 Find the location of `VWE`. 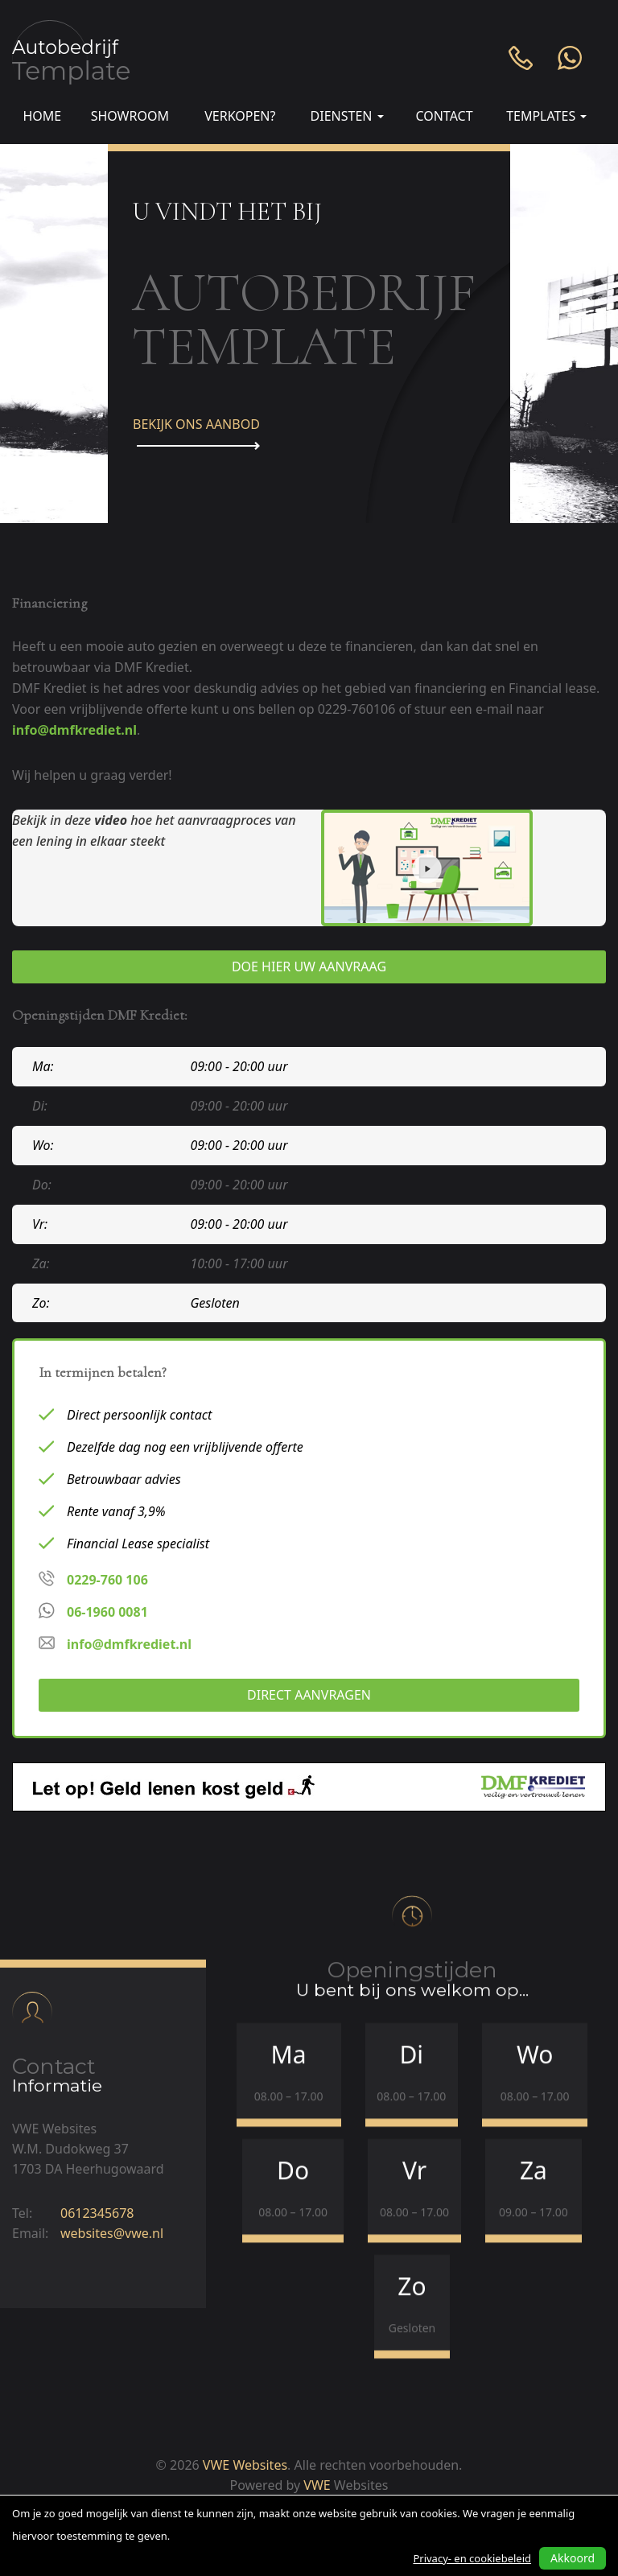

VWE is located at coordinates (316, 2485).